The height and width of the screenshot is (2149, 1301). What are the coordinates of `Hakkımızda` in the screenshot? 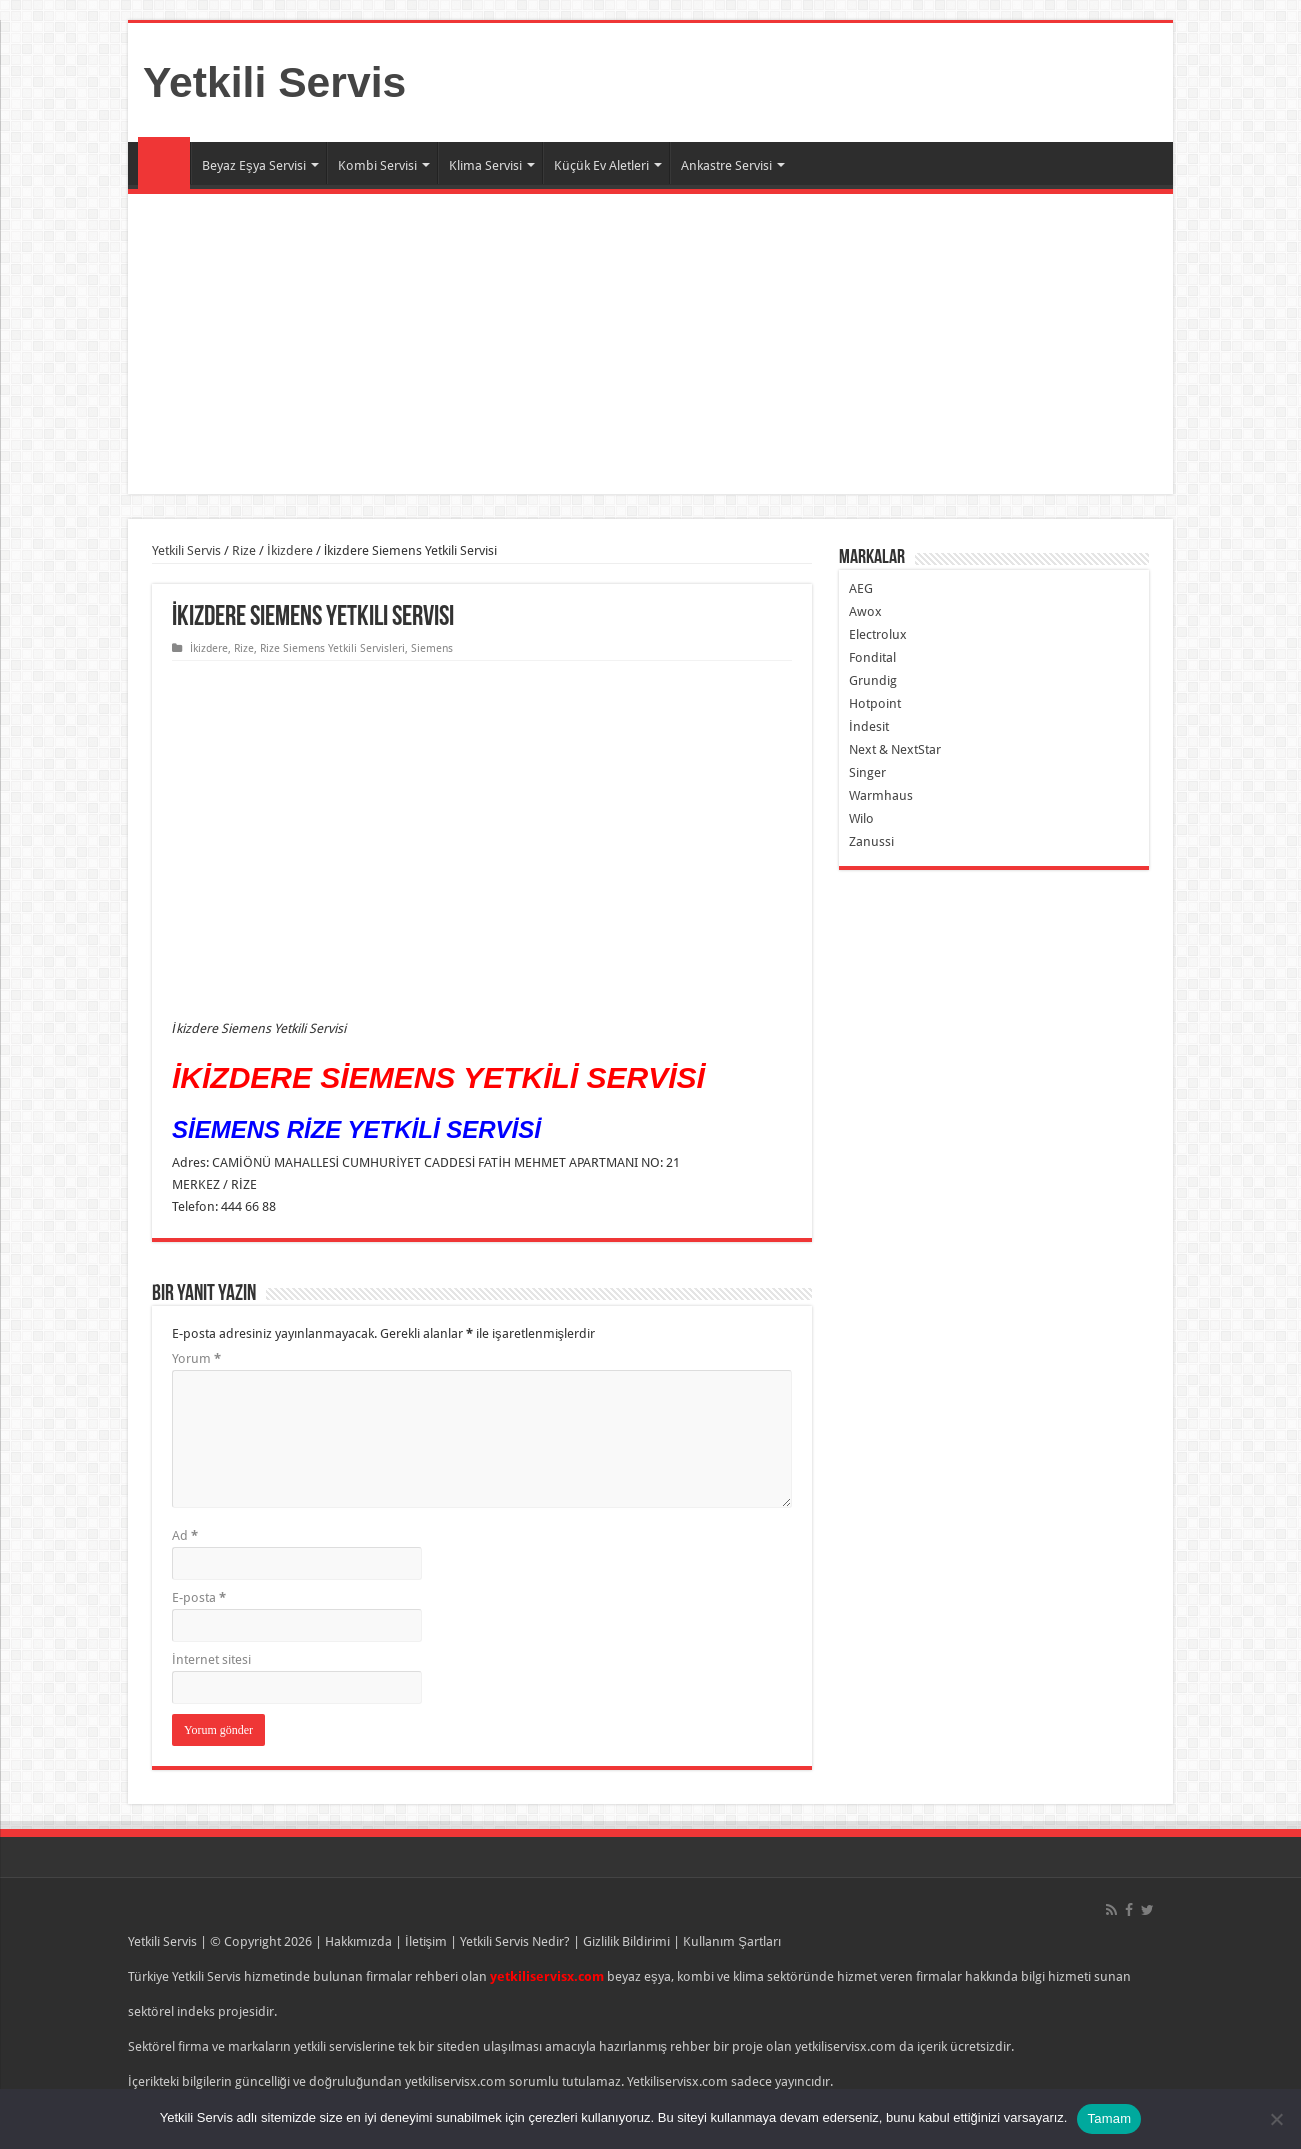 It's located at (358, 1941).